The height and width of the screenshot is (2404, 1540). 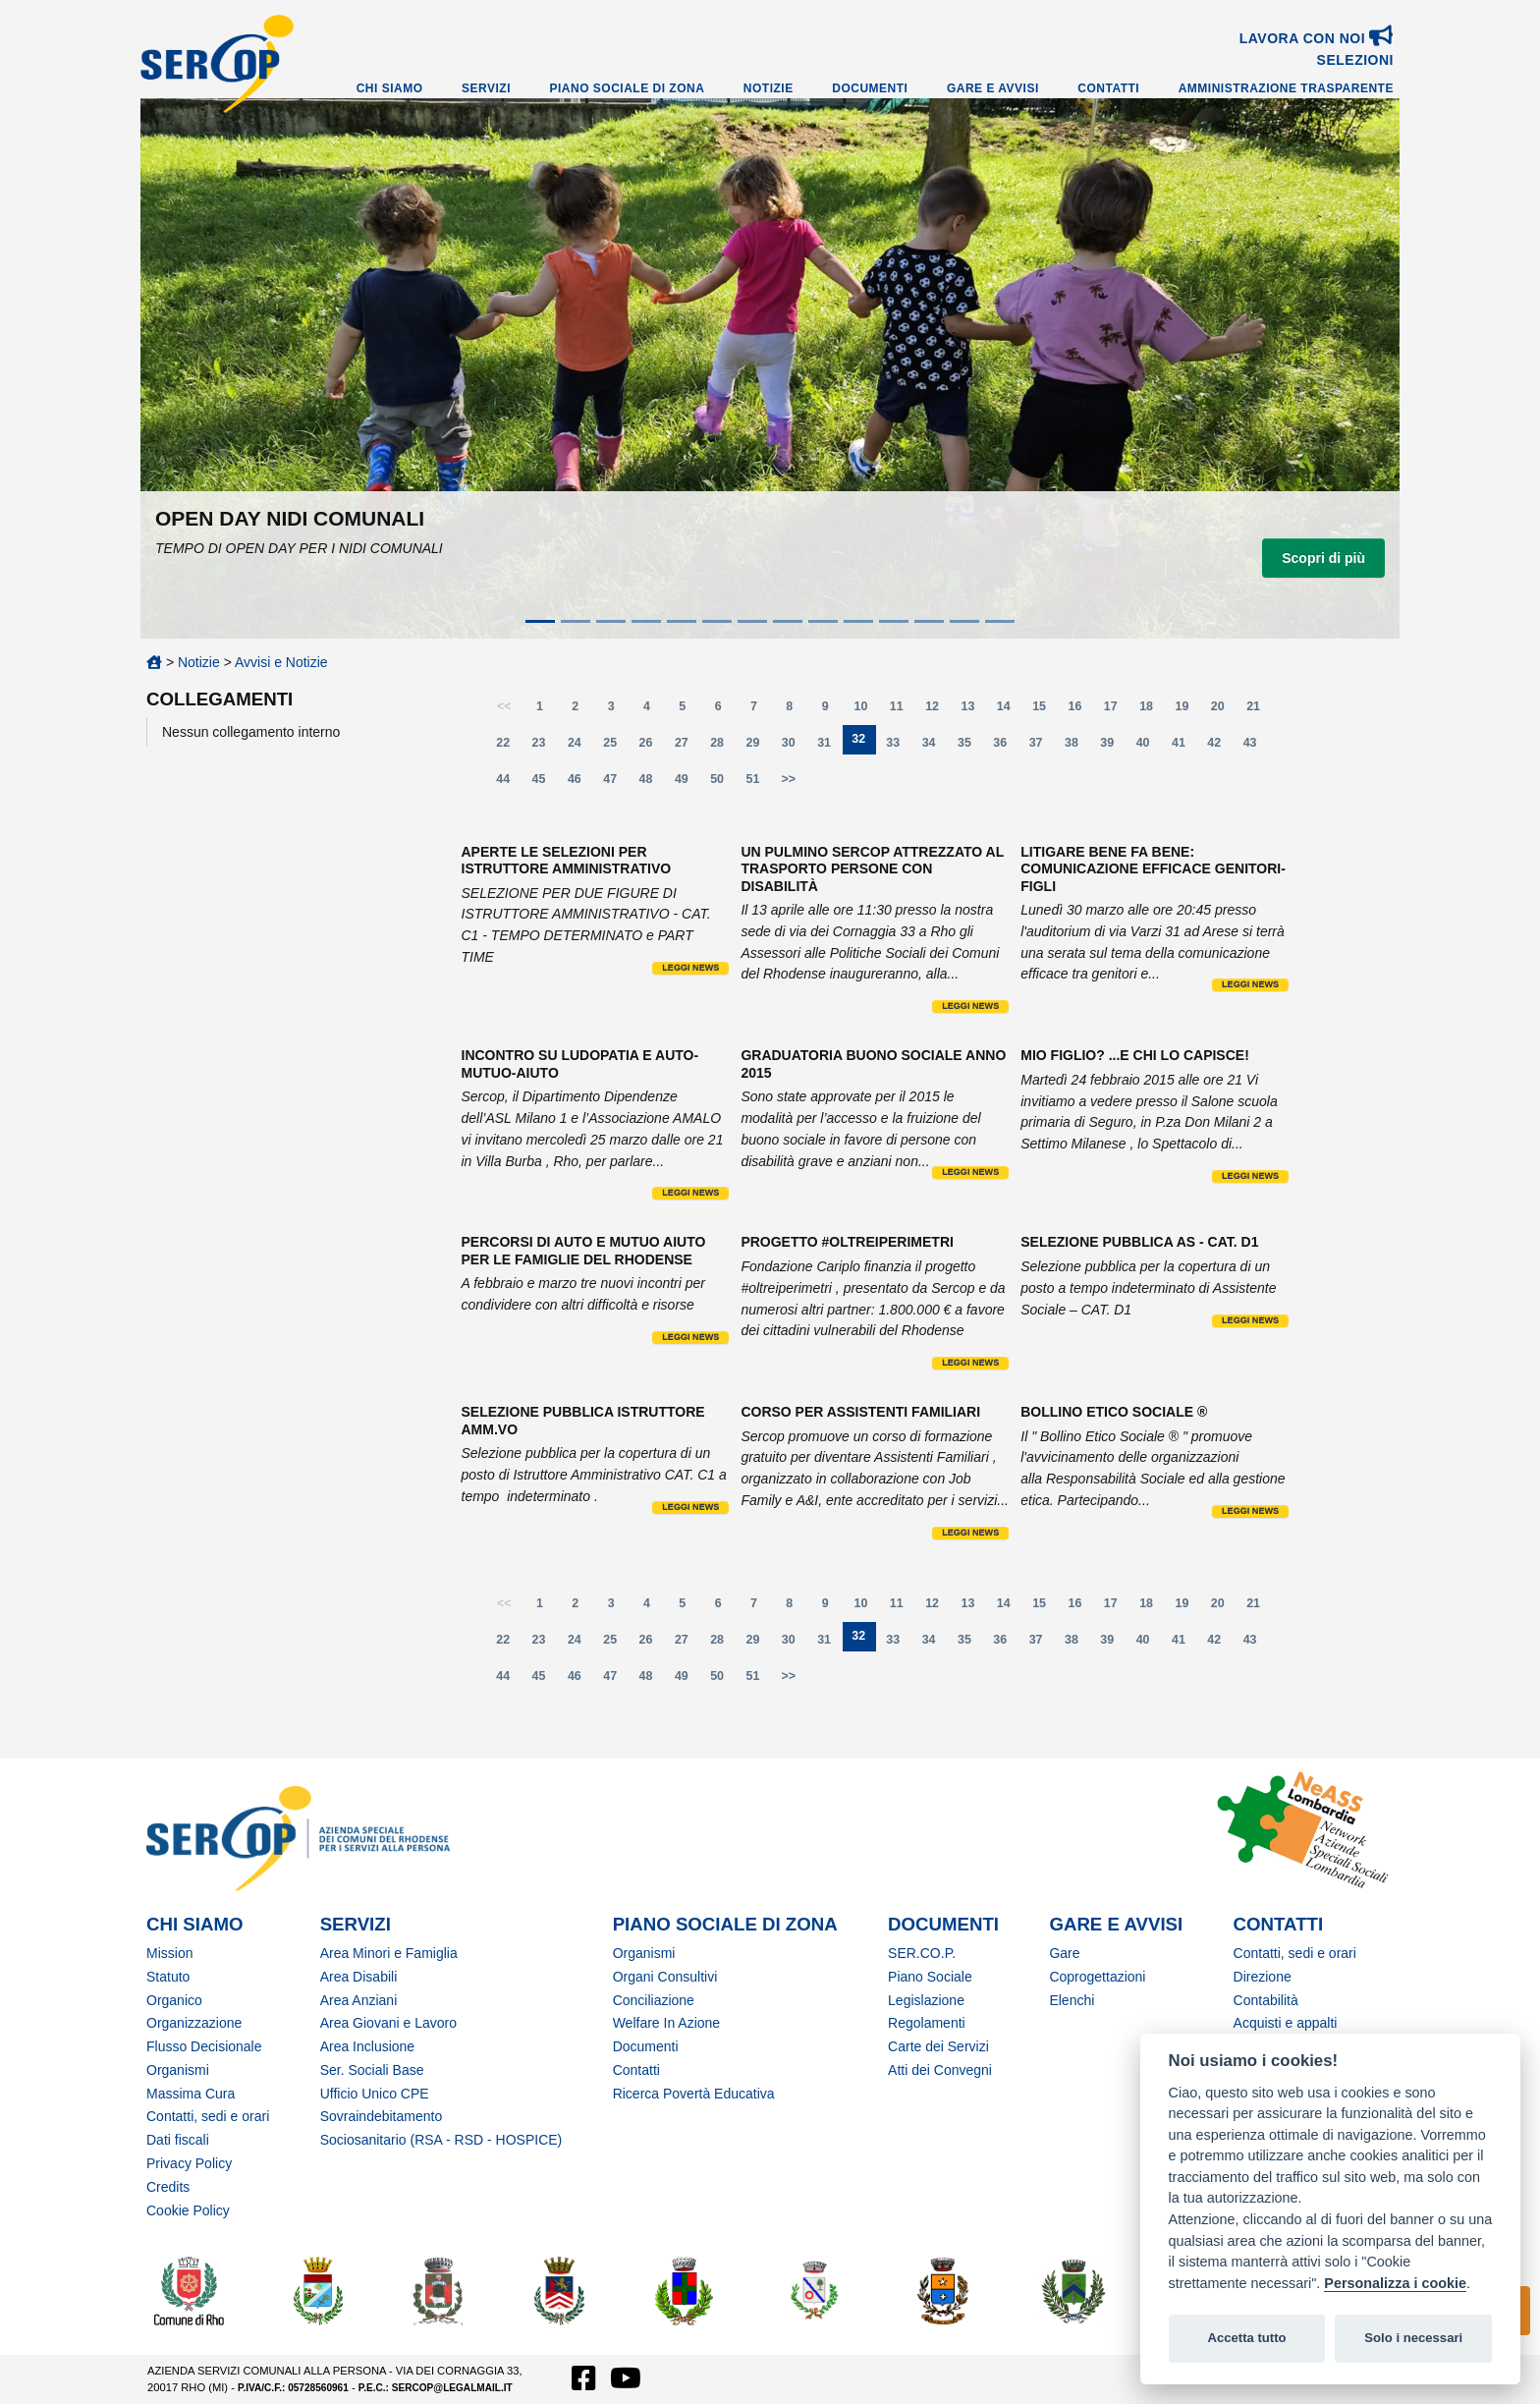 I want to click on 48, so click(x=652, y=783).